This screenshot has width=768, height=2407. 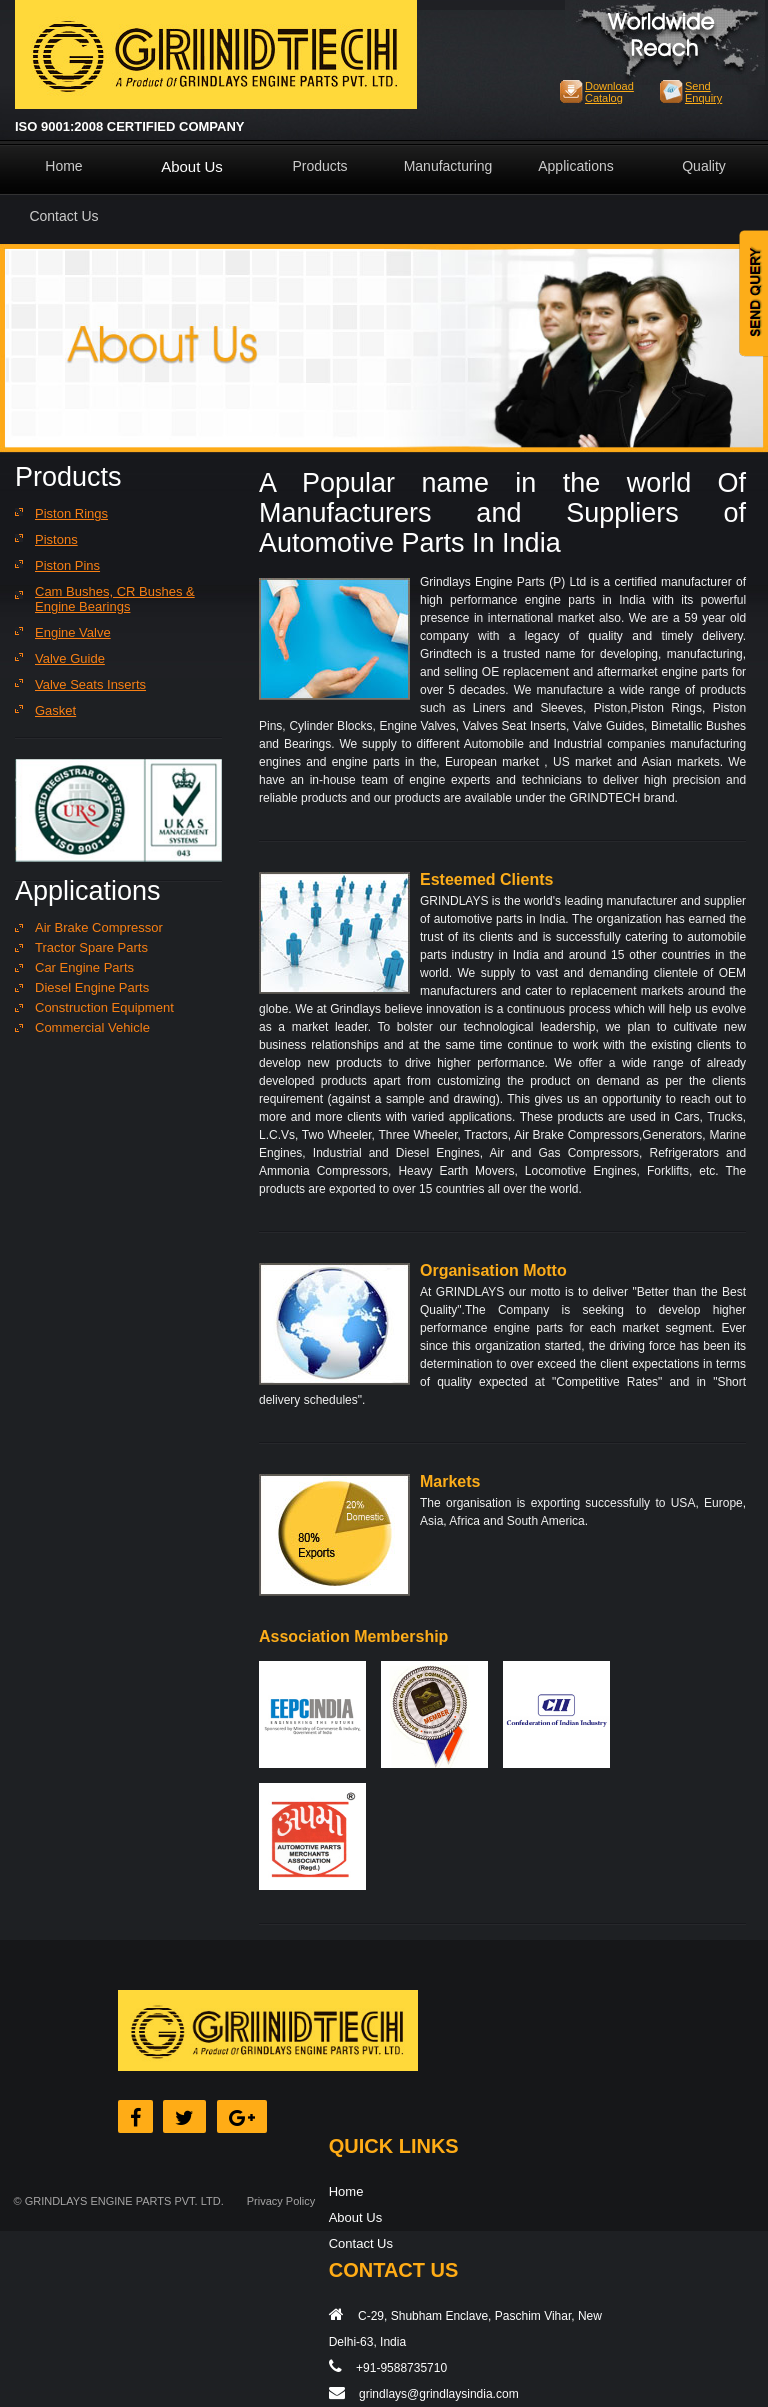 I want to click on Air Brake Compressor, so click(x=99, y=927).